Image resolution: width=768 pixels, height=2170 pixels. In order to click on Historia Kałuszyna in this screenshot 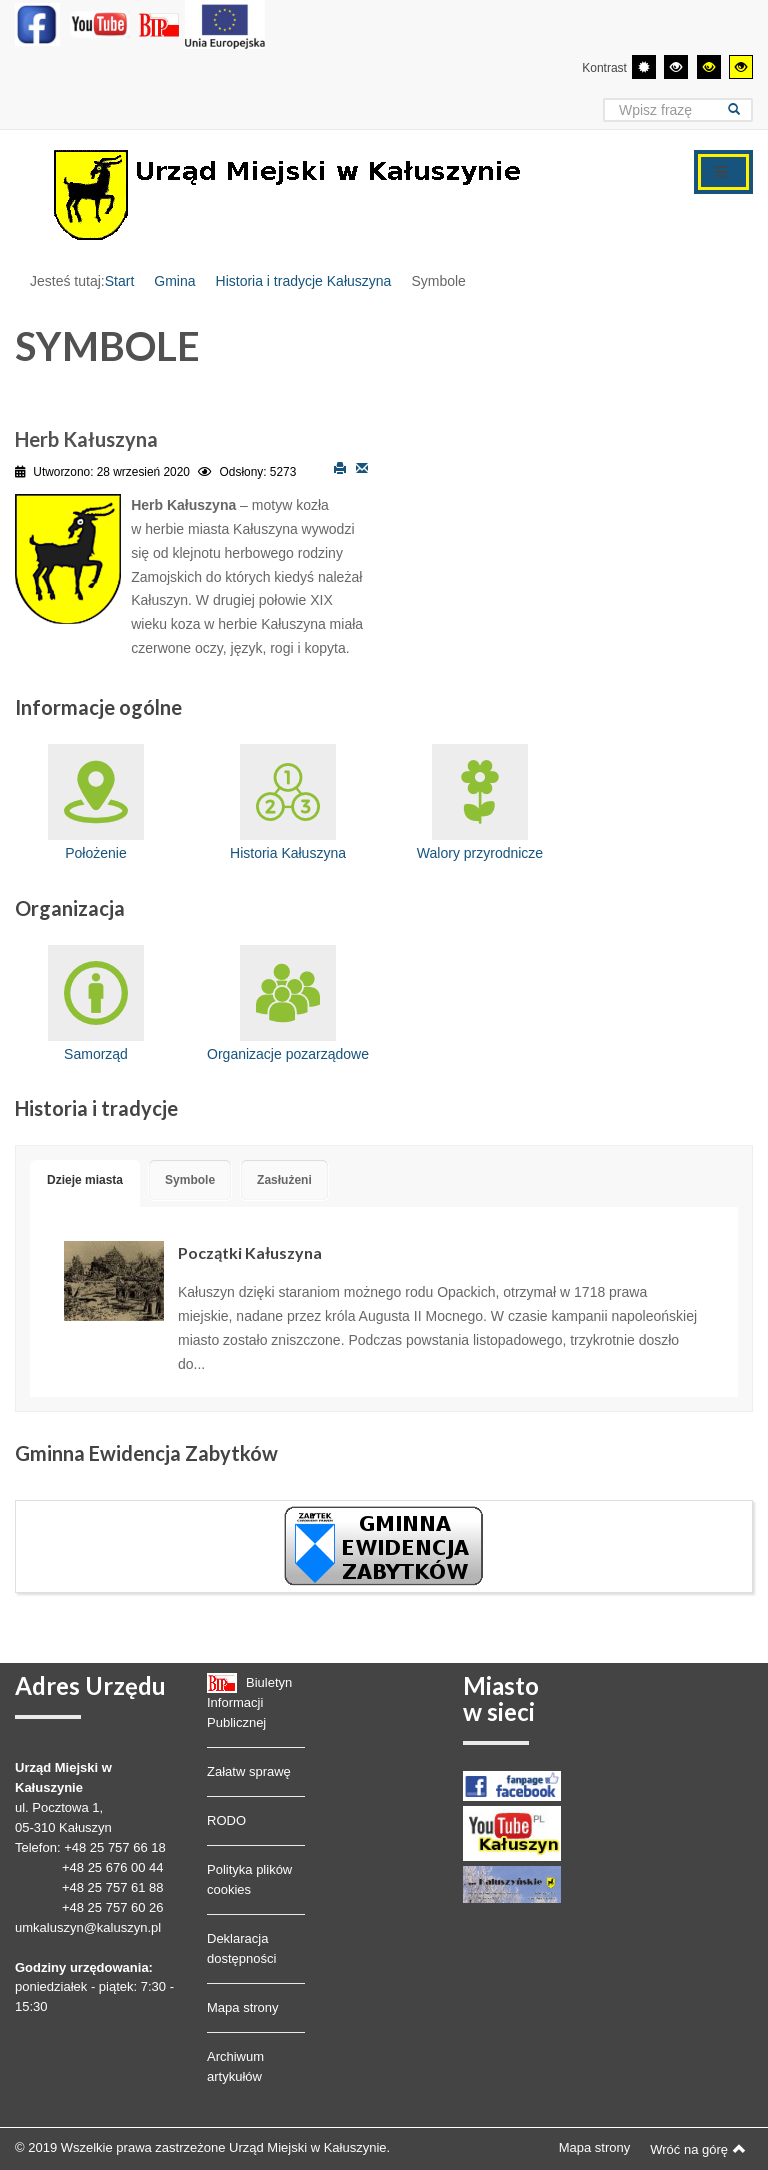, I will do `click(288, 802)`.